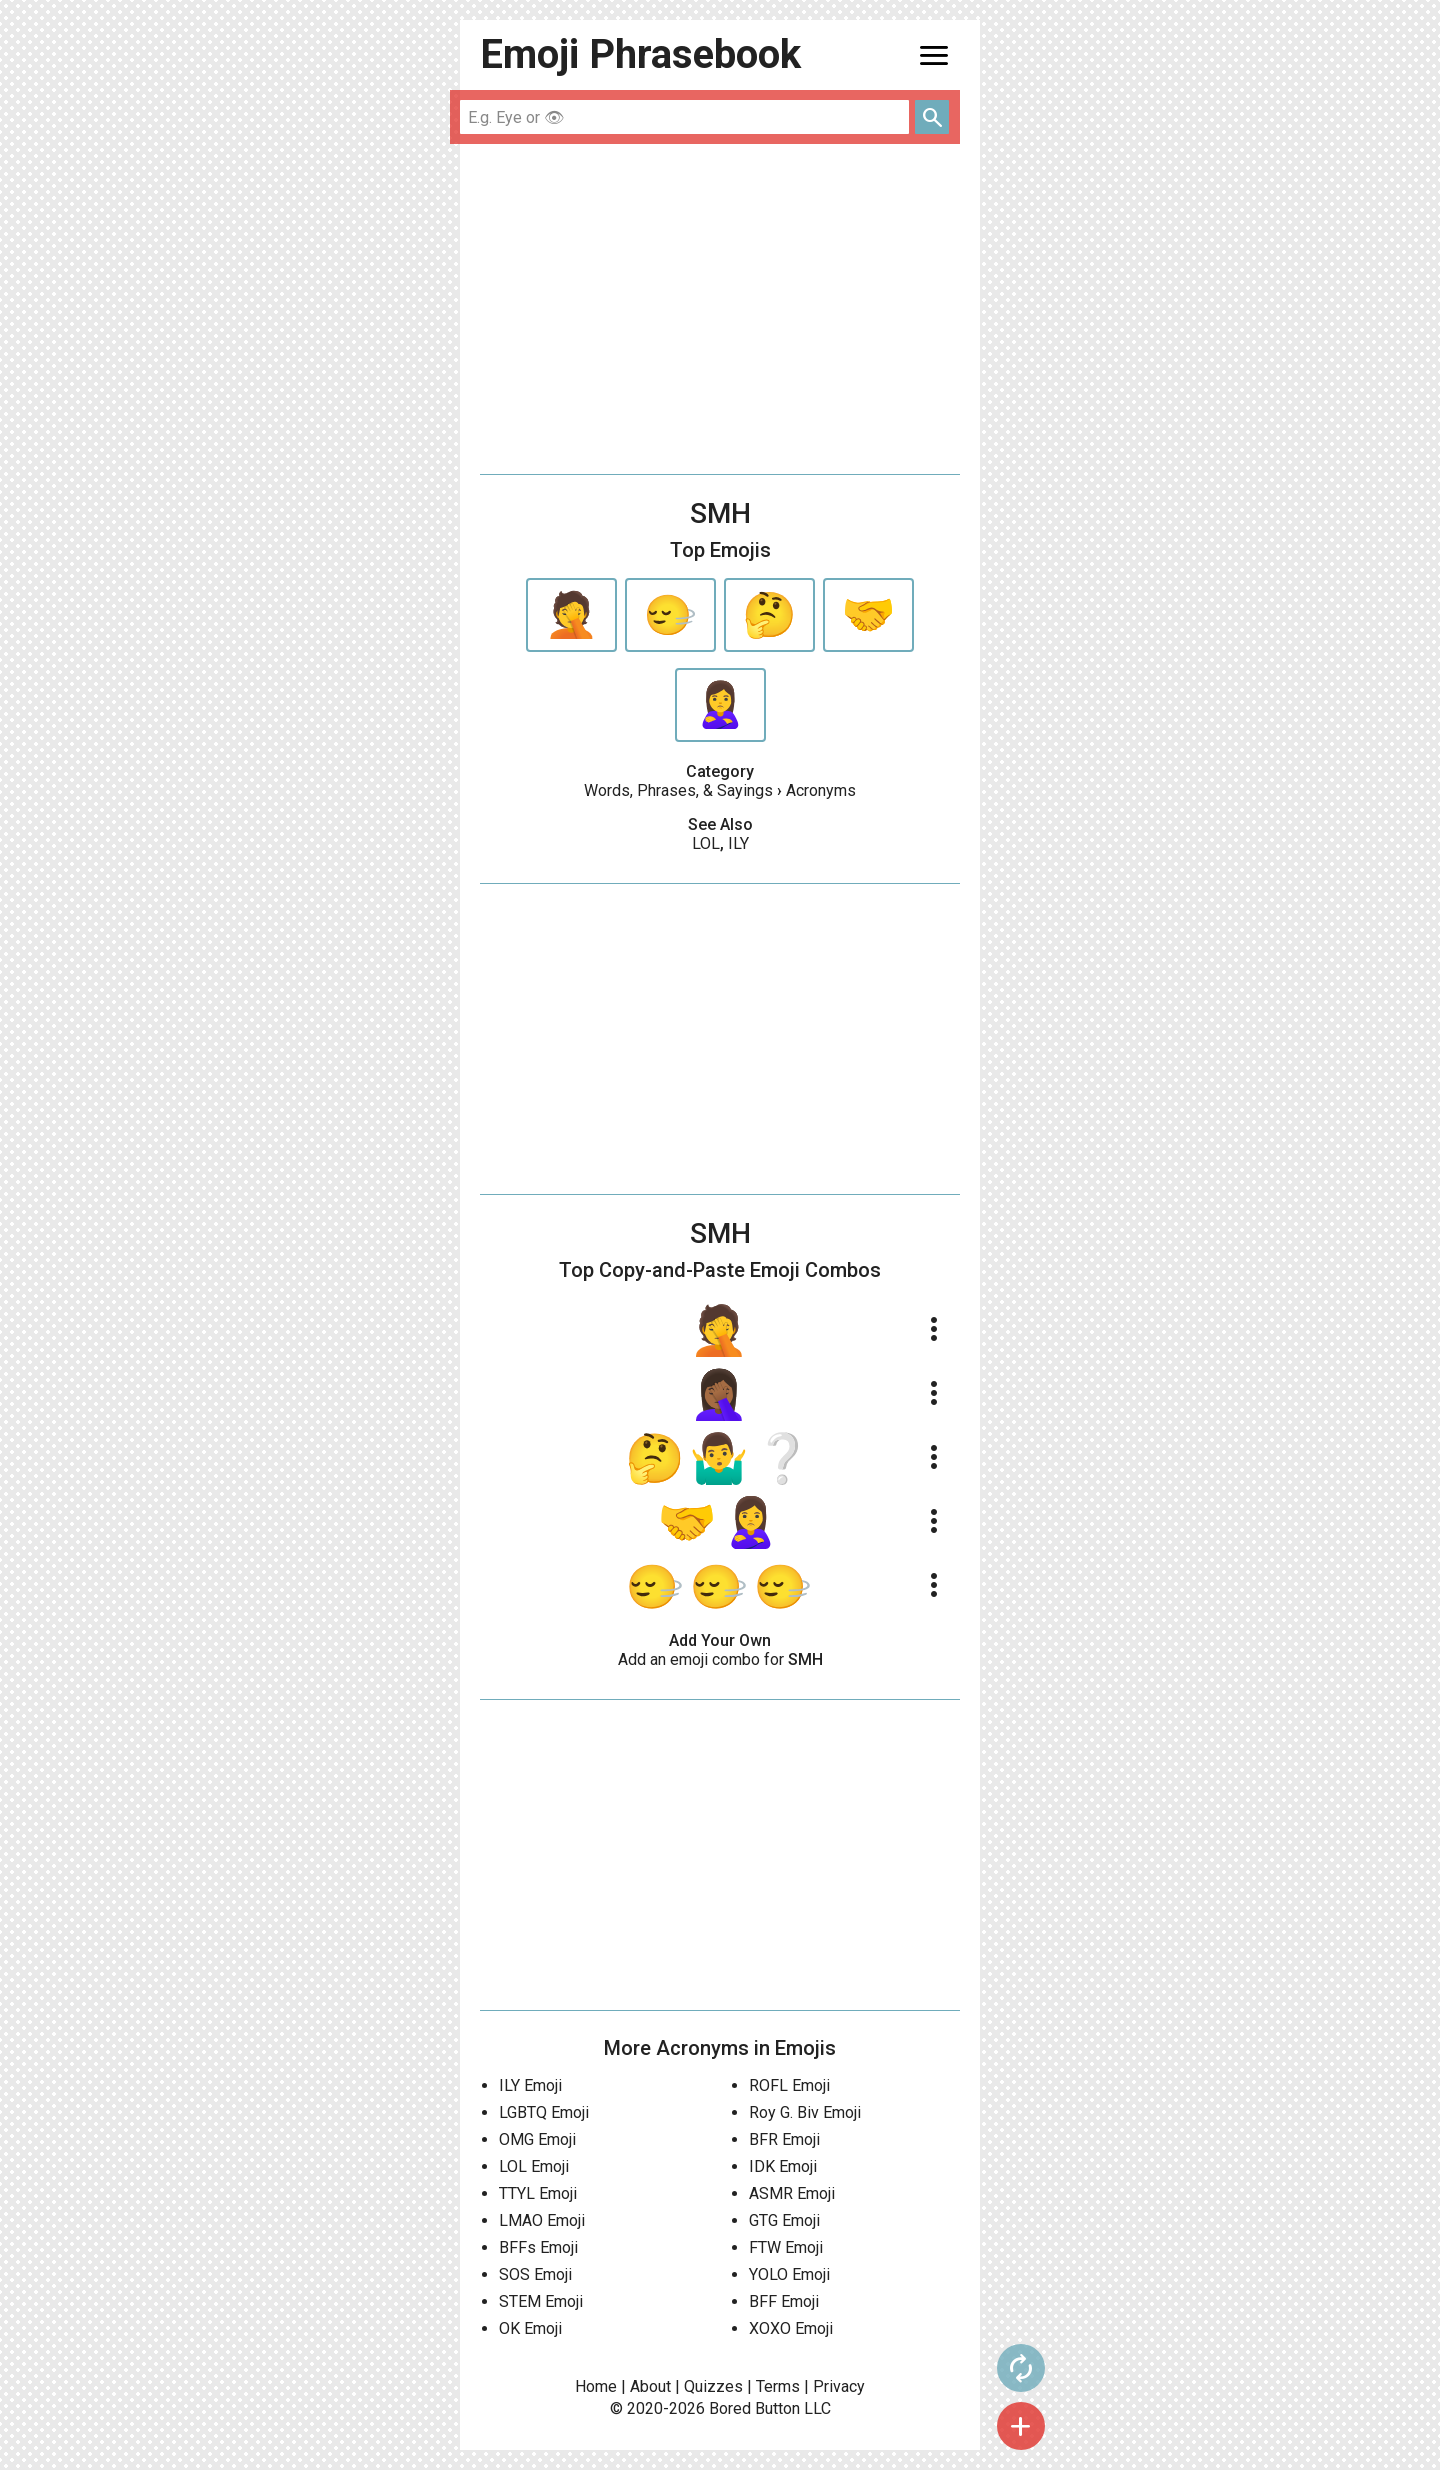  I want to click on SOS Emoji, so click(535, 2274).